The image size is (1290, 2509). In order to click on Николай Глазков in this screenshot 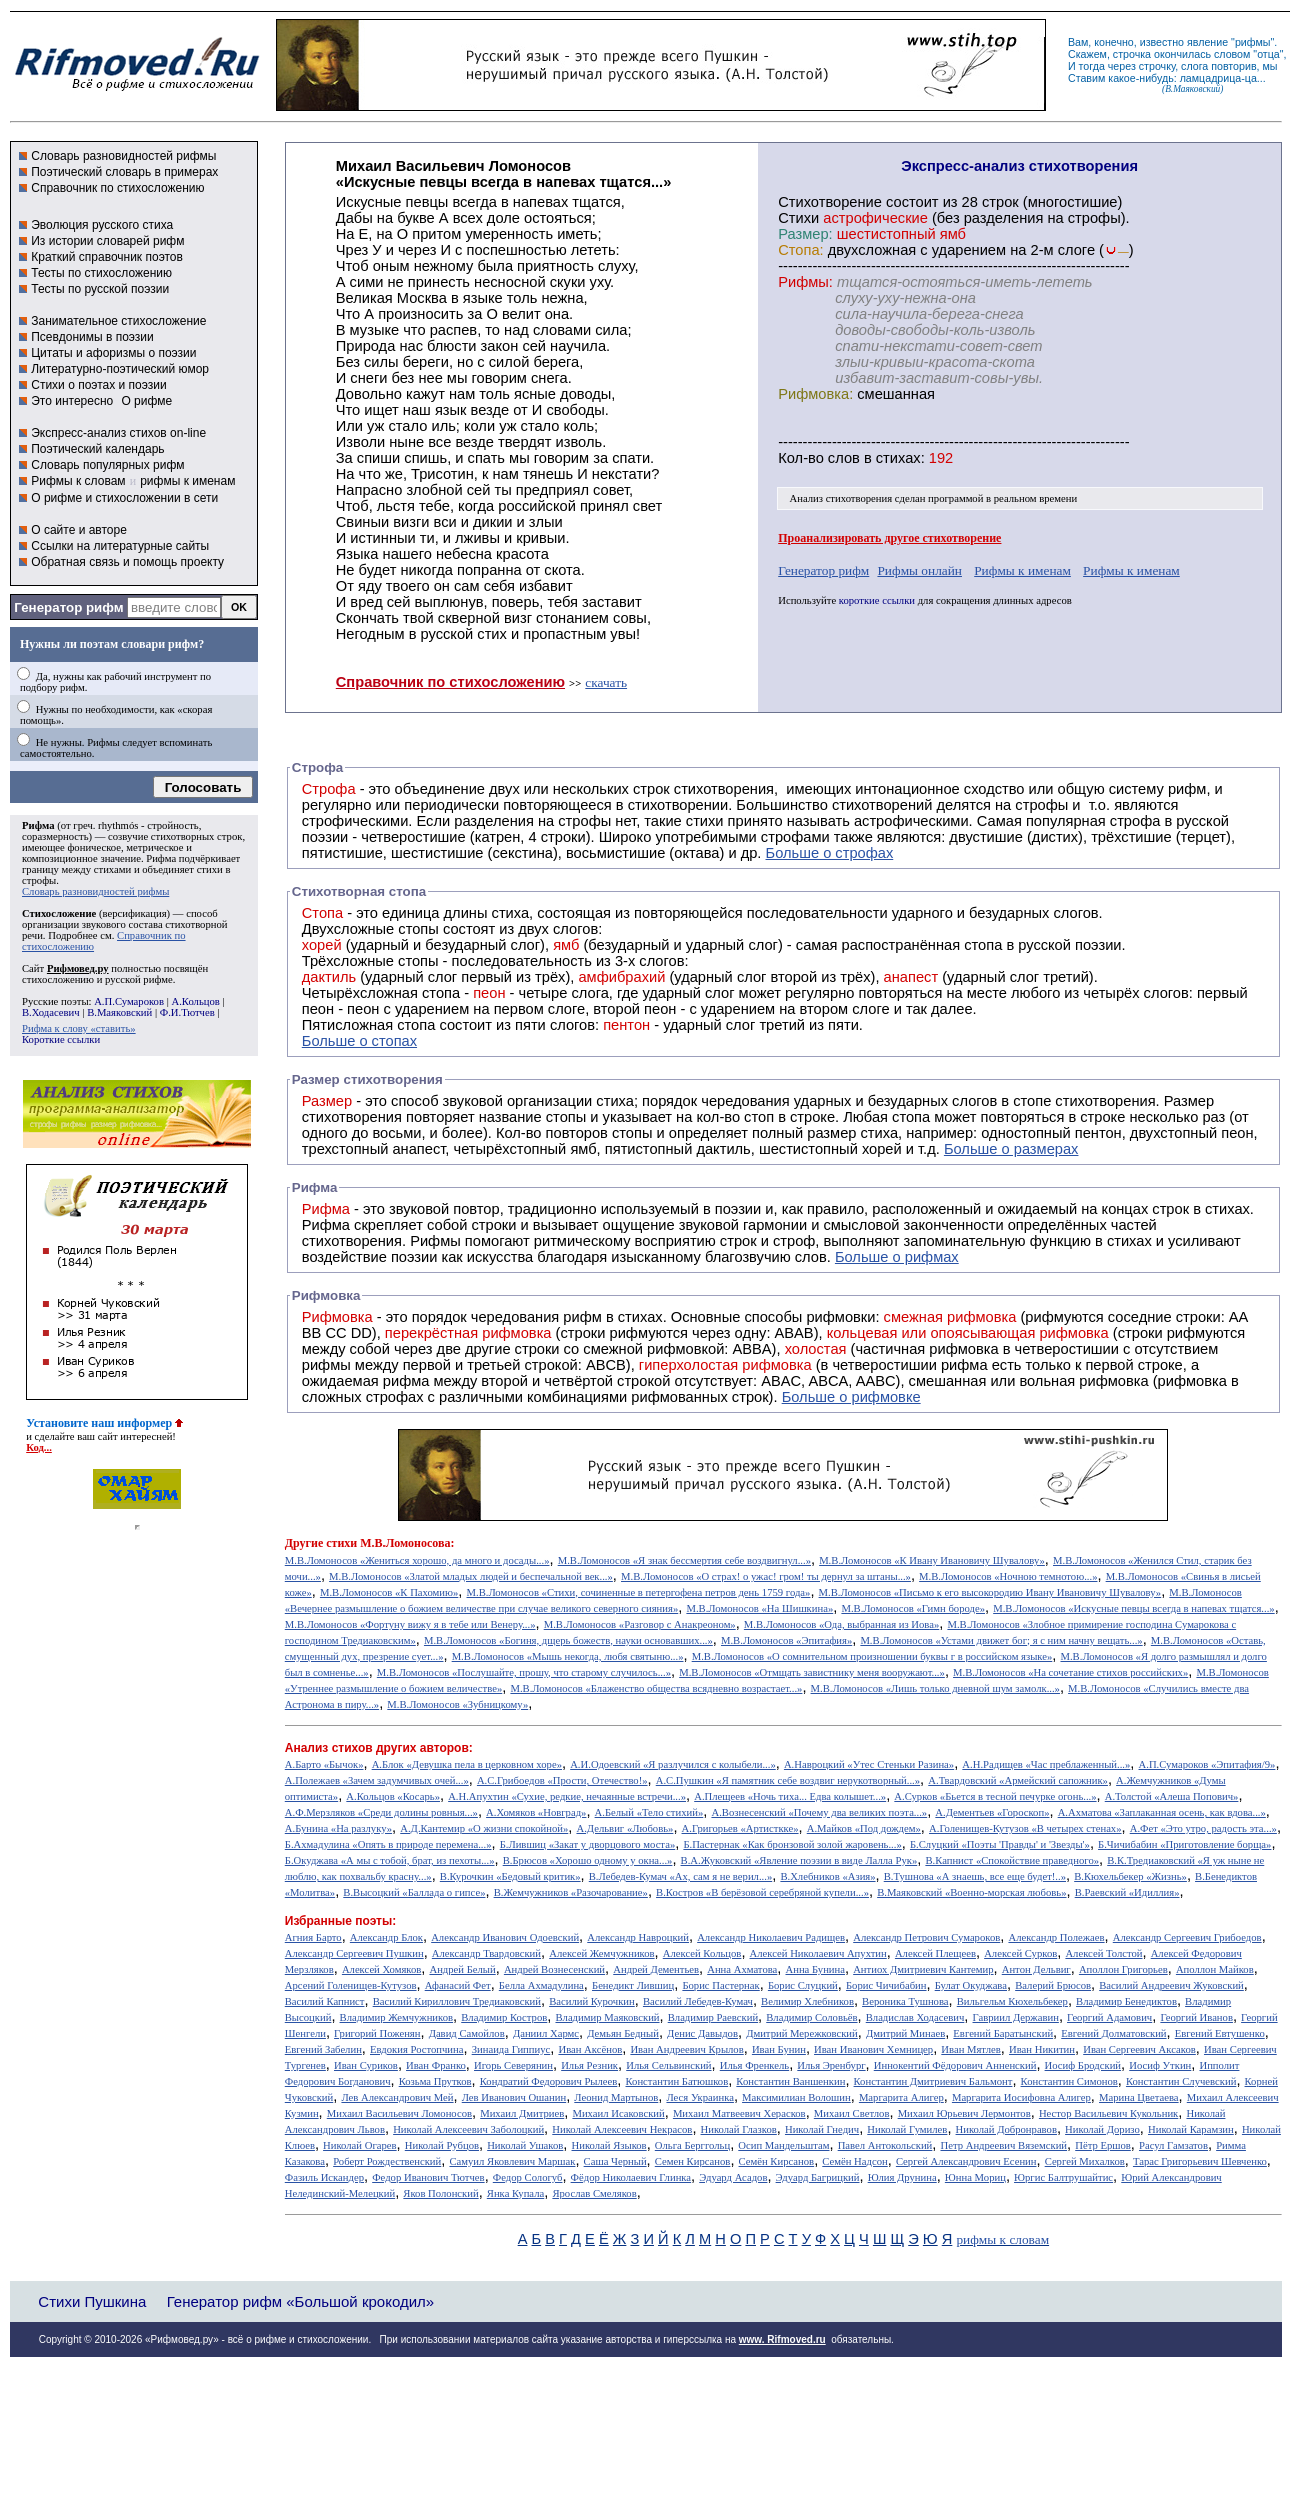, I will do `click(739, 2129)`.